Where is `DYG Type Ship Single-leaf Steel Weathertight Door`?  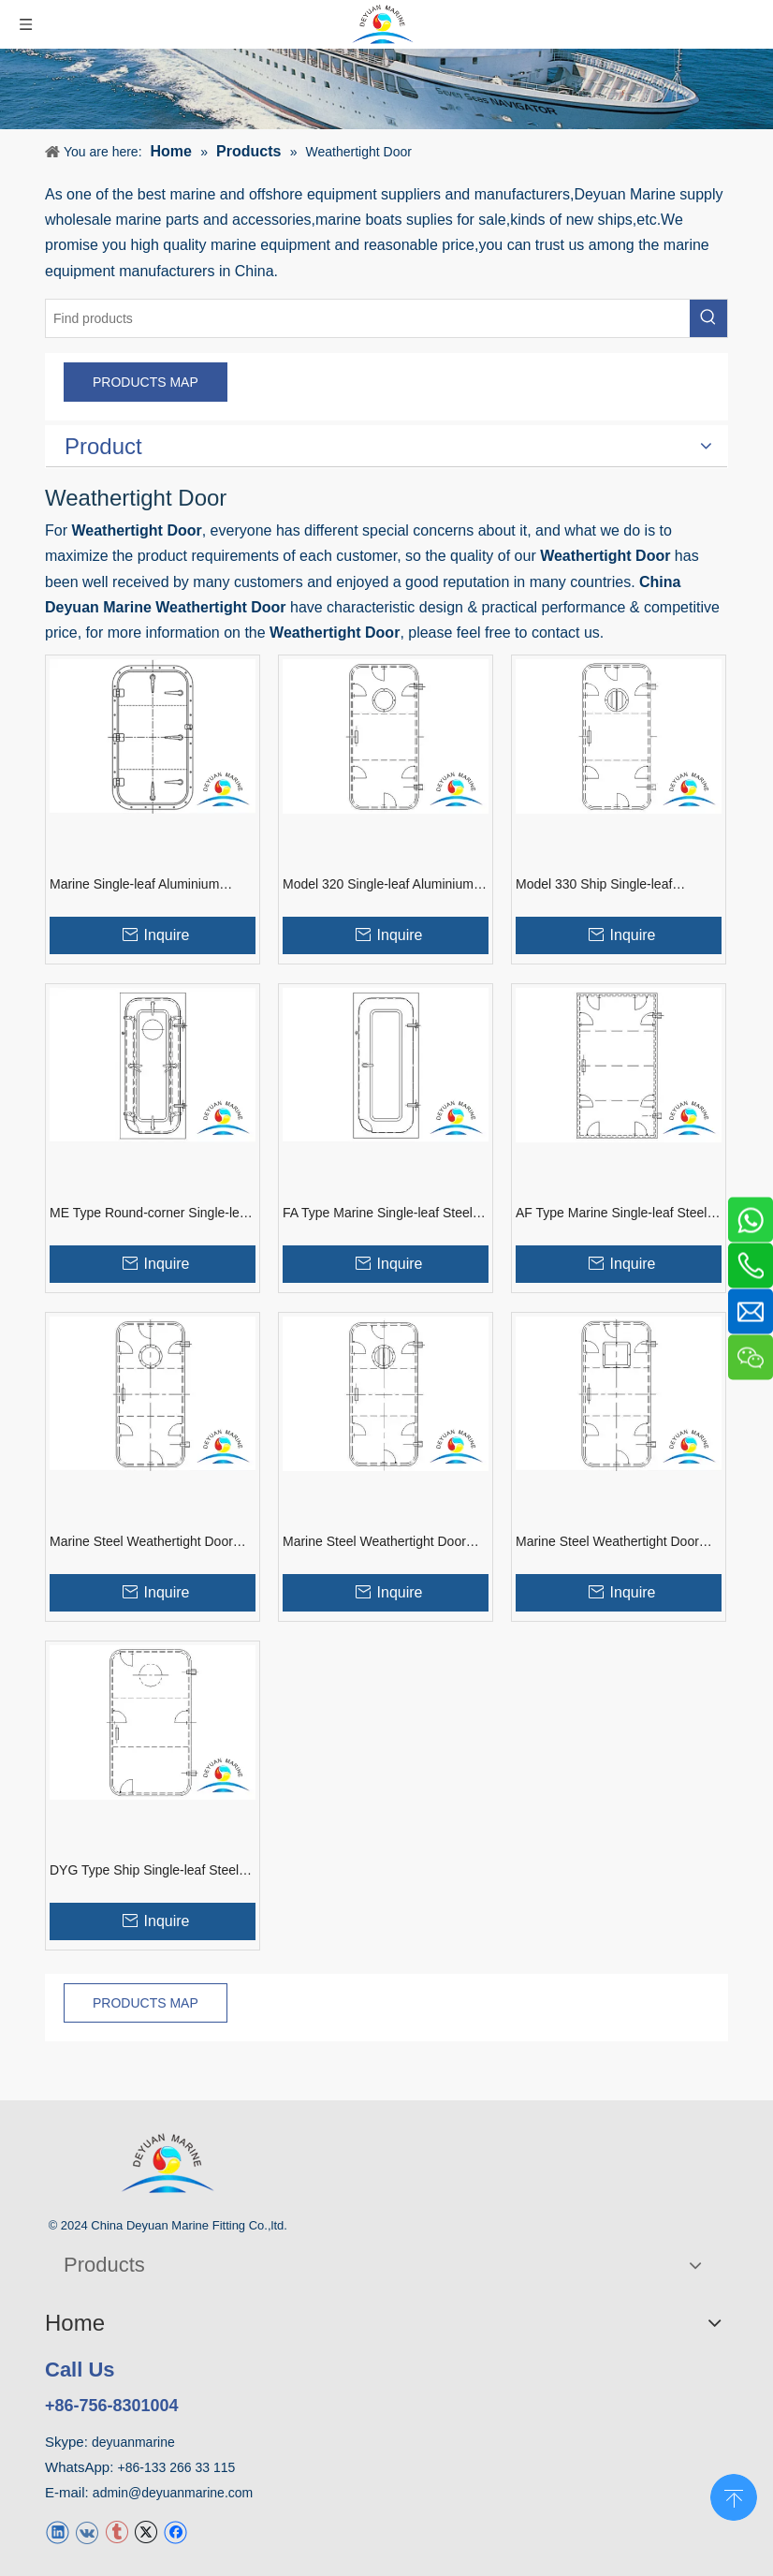
DYG Type Ship Single-leaf Steel Weathertight Door is located at coordinates (144, 1870).